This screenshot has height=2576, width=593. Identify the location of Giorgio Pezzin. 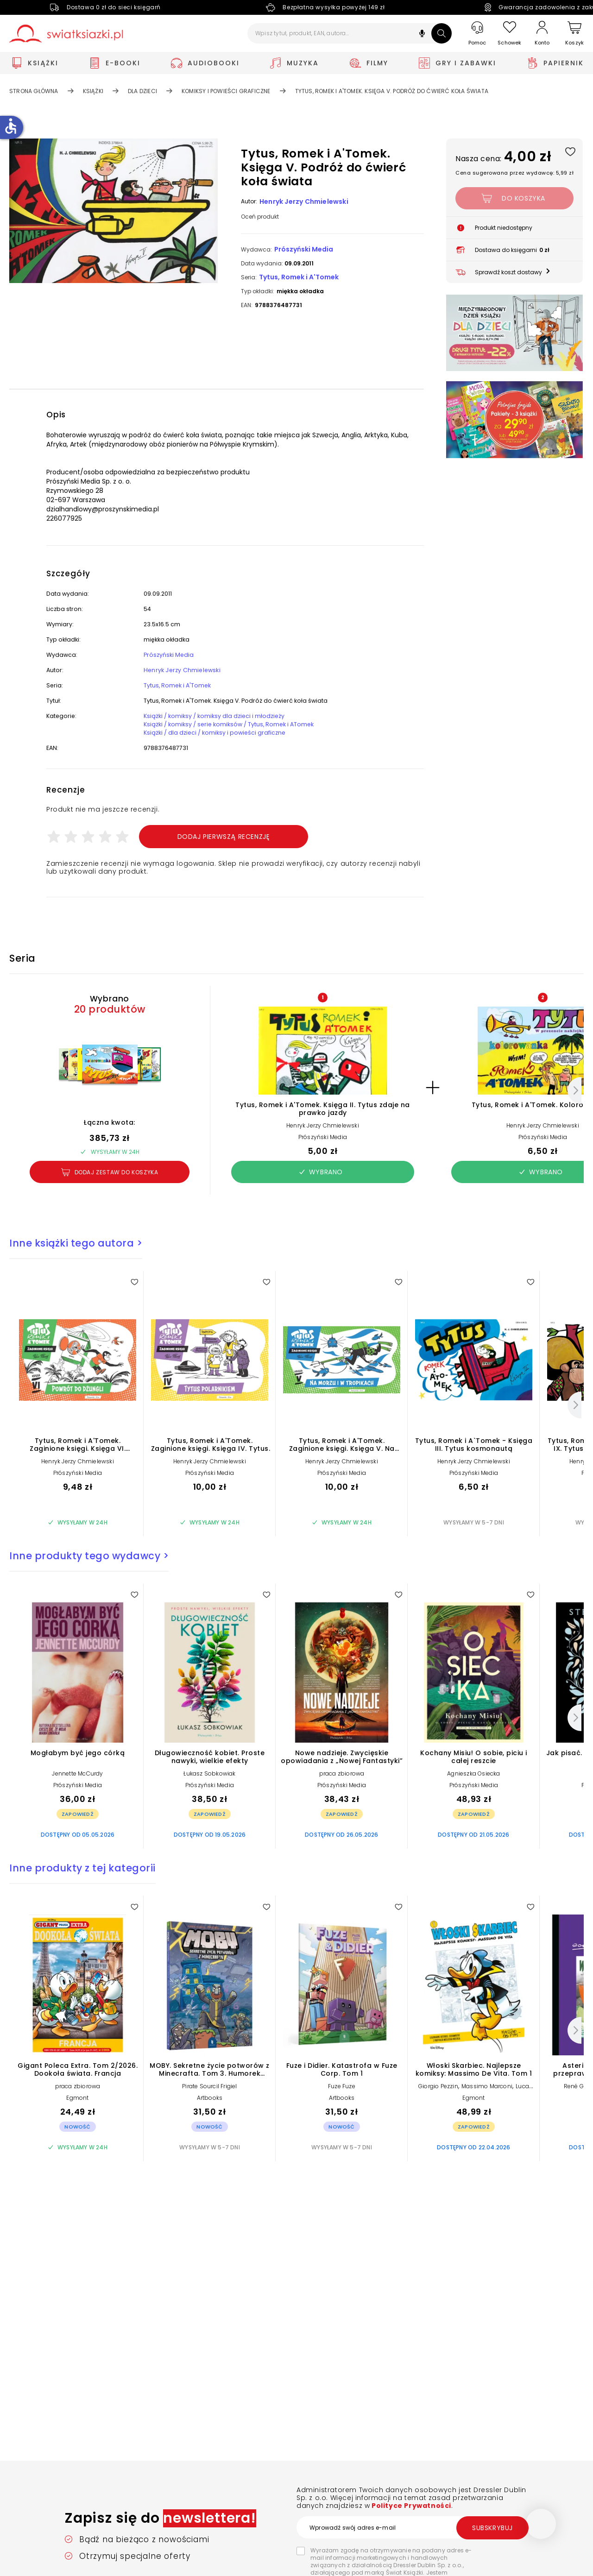
(438, 2103).